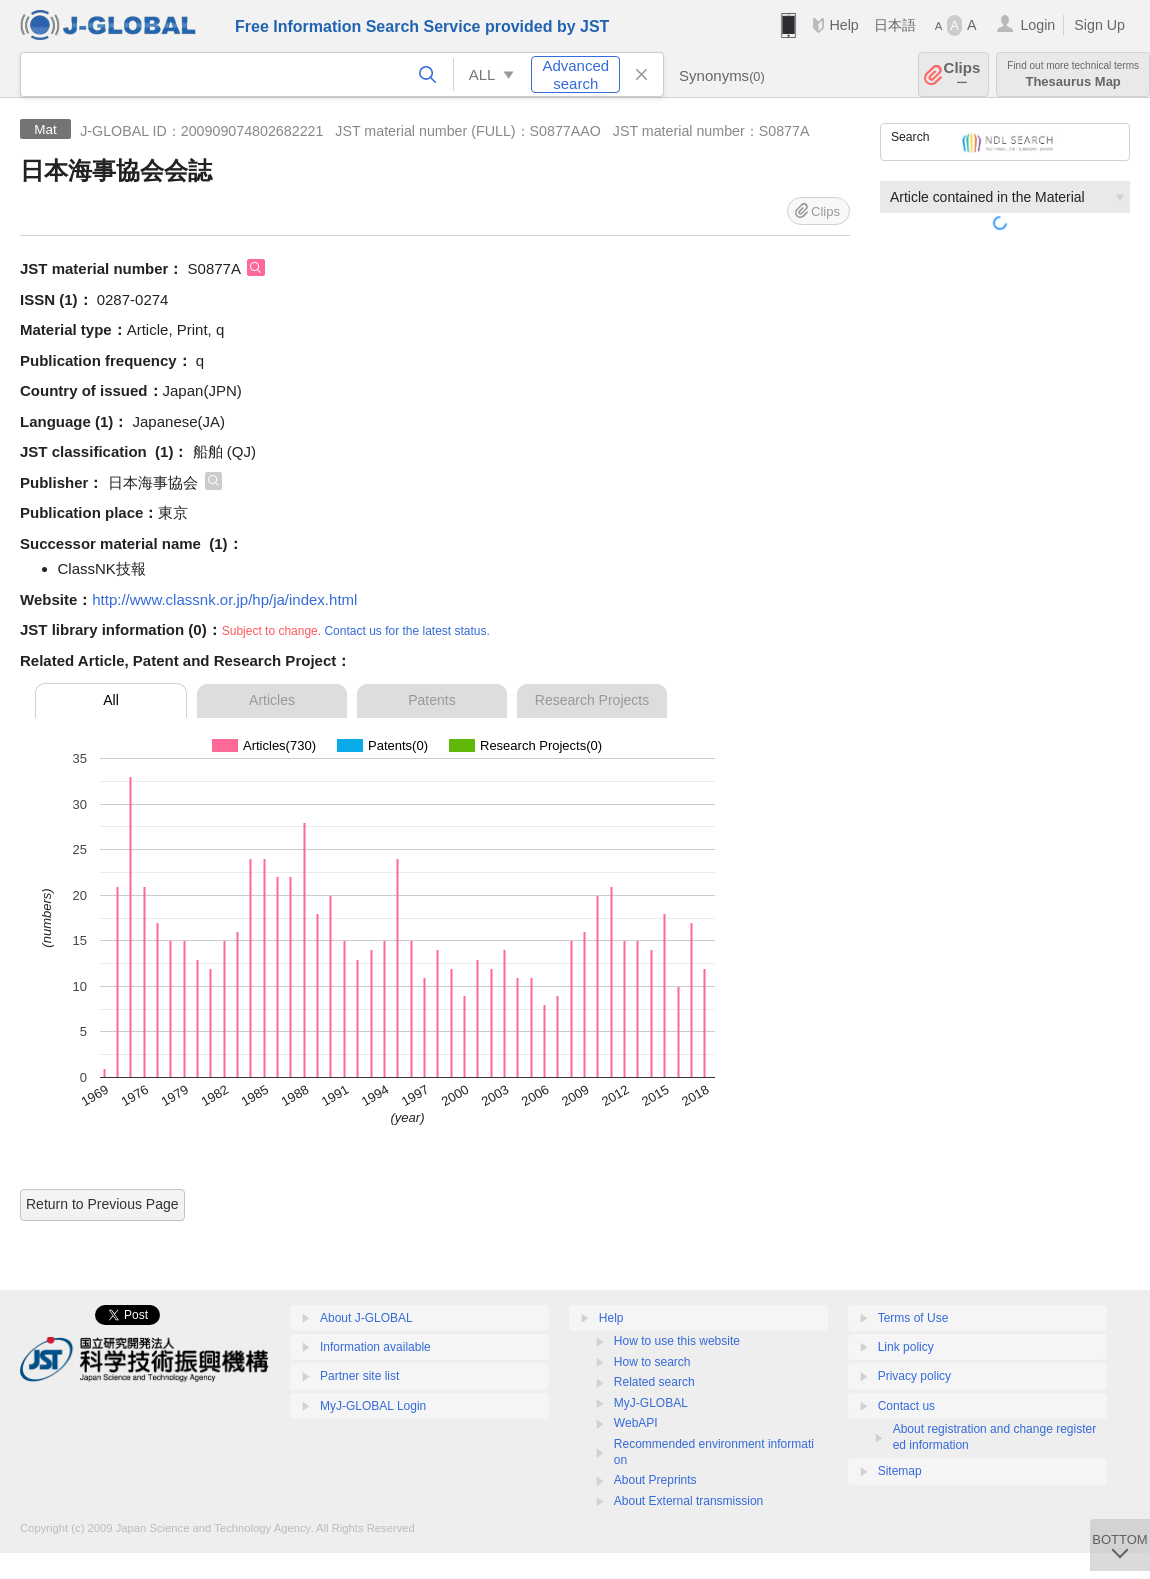  Describe the element at coordinates (651, 1403) in the screenshot. I see `MyJ-GLOBAL` at that location.